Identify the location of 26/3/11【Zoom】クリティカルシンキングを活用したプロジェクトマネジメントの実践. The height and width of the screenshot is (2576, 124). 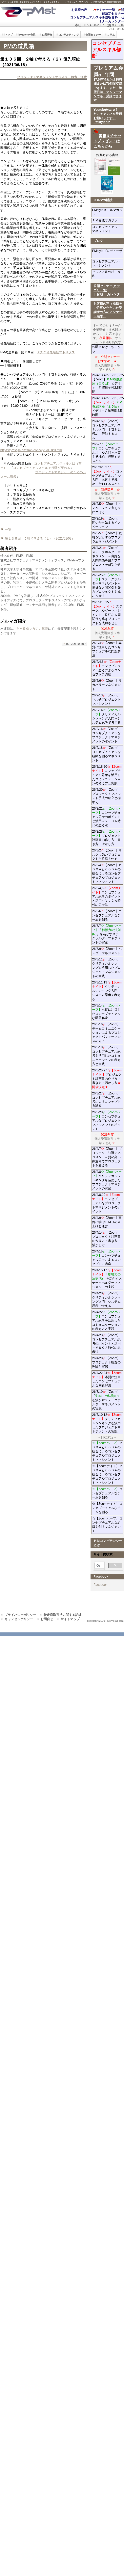
(106, 968).